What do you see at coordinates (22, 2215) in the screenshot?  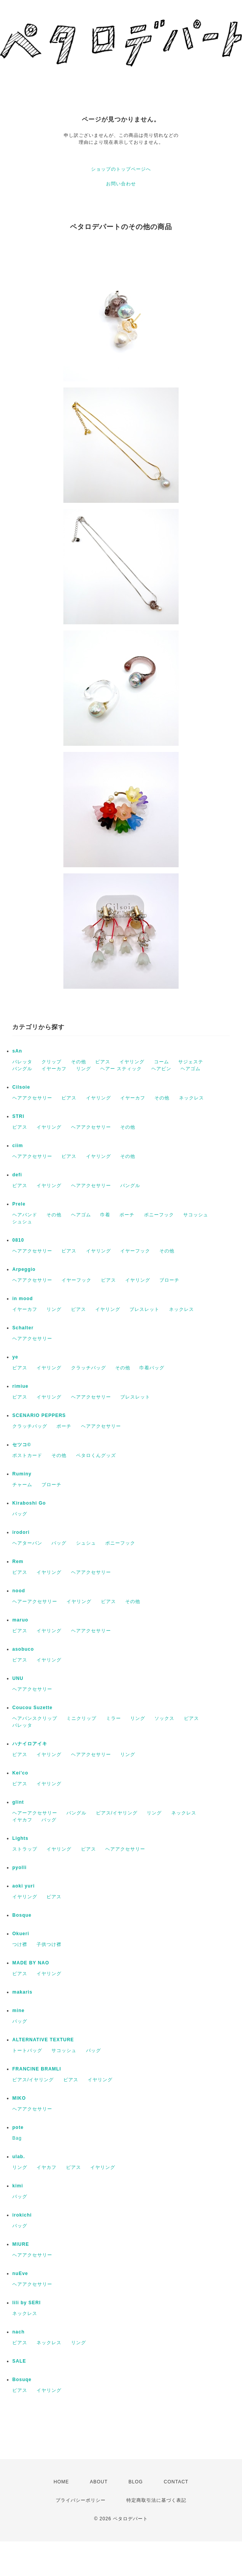 I see `irokichi` at bounding box center [22, 2215].